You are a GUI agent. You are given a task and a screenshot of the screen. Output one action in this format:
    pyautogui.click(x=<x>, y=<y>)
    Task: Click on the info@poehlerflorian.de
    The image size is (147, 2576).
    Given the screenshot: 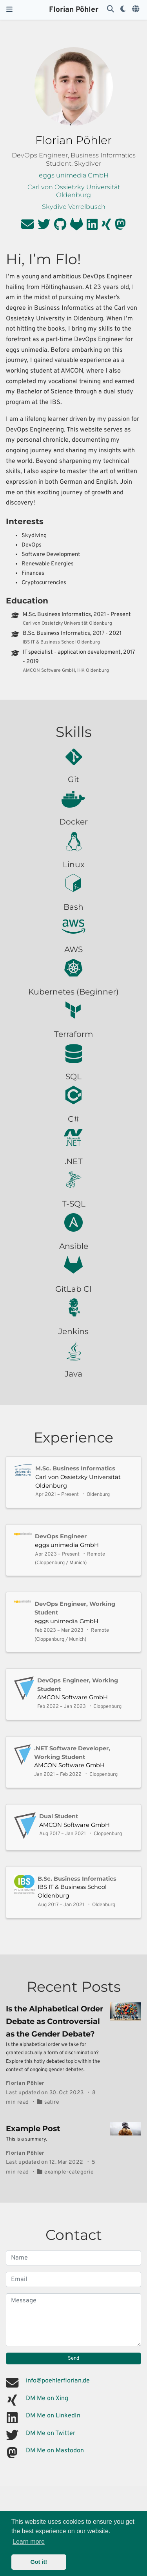 What is the action you would take?
    pyautogui.click(x=58, y=2381)
    